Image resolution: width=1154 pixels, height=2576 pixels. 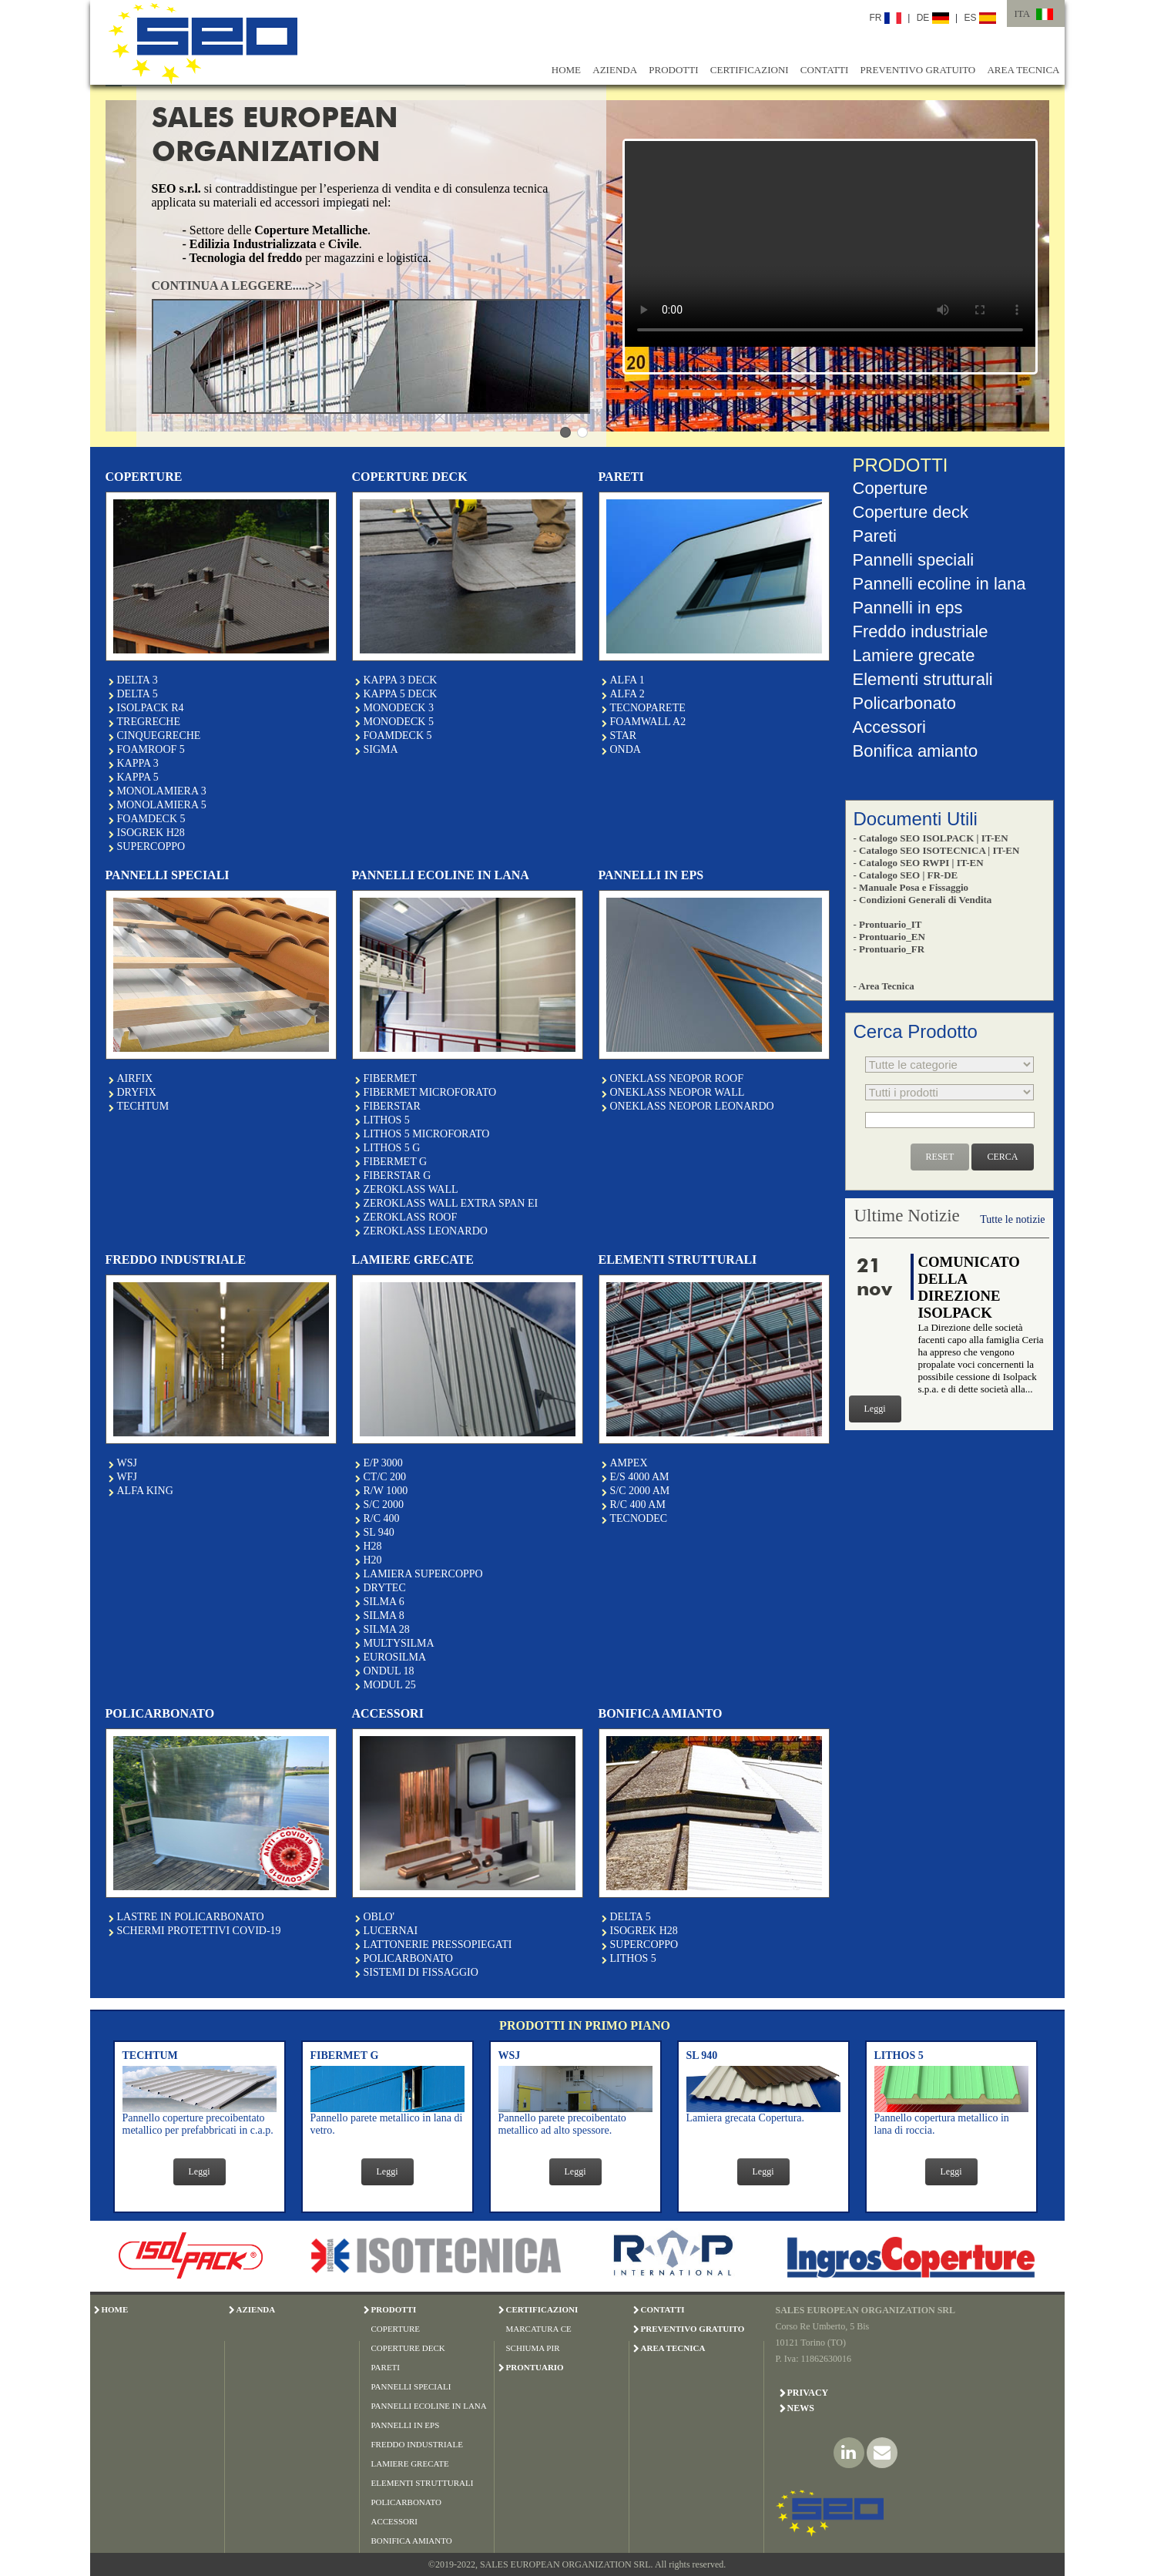 What do you see at coordinates (923, 679) in the screenshot?
I see `Elementi strutturali` at bounding box center [923, 679].